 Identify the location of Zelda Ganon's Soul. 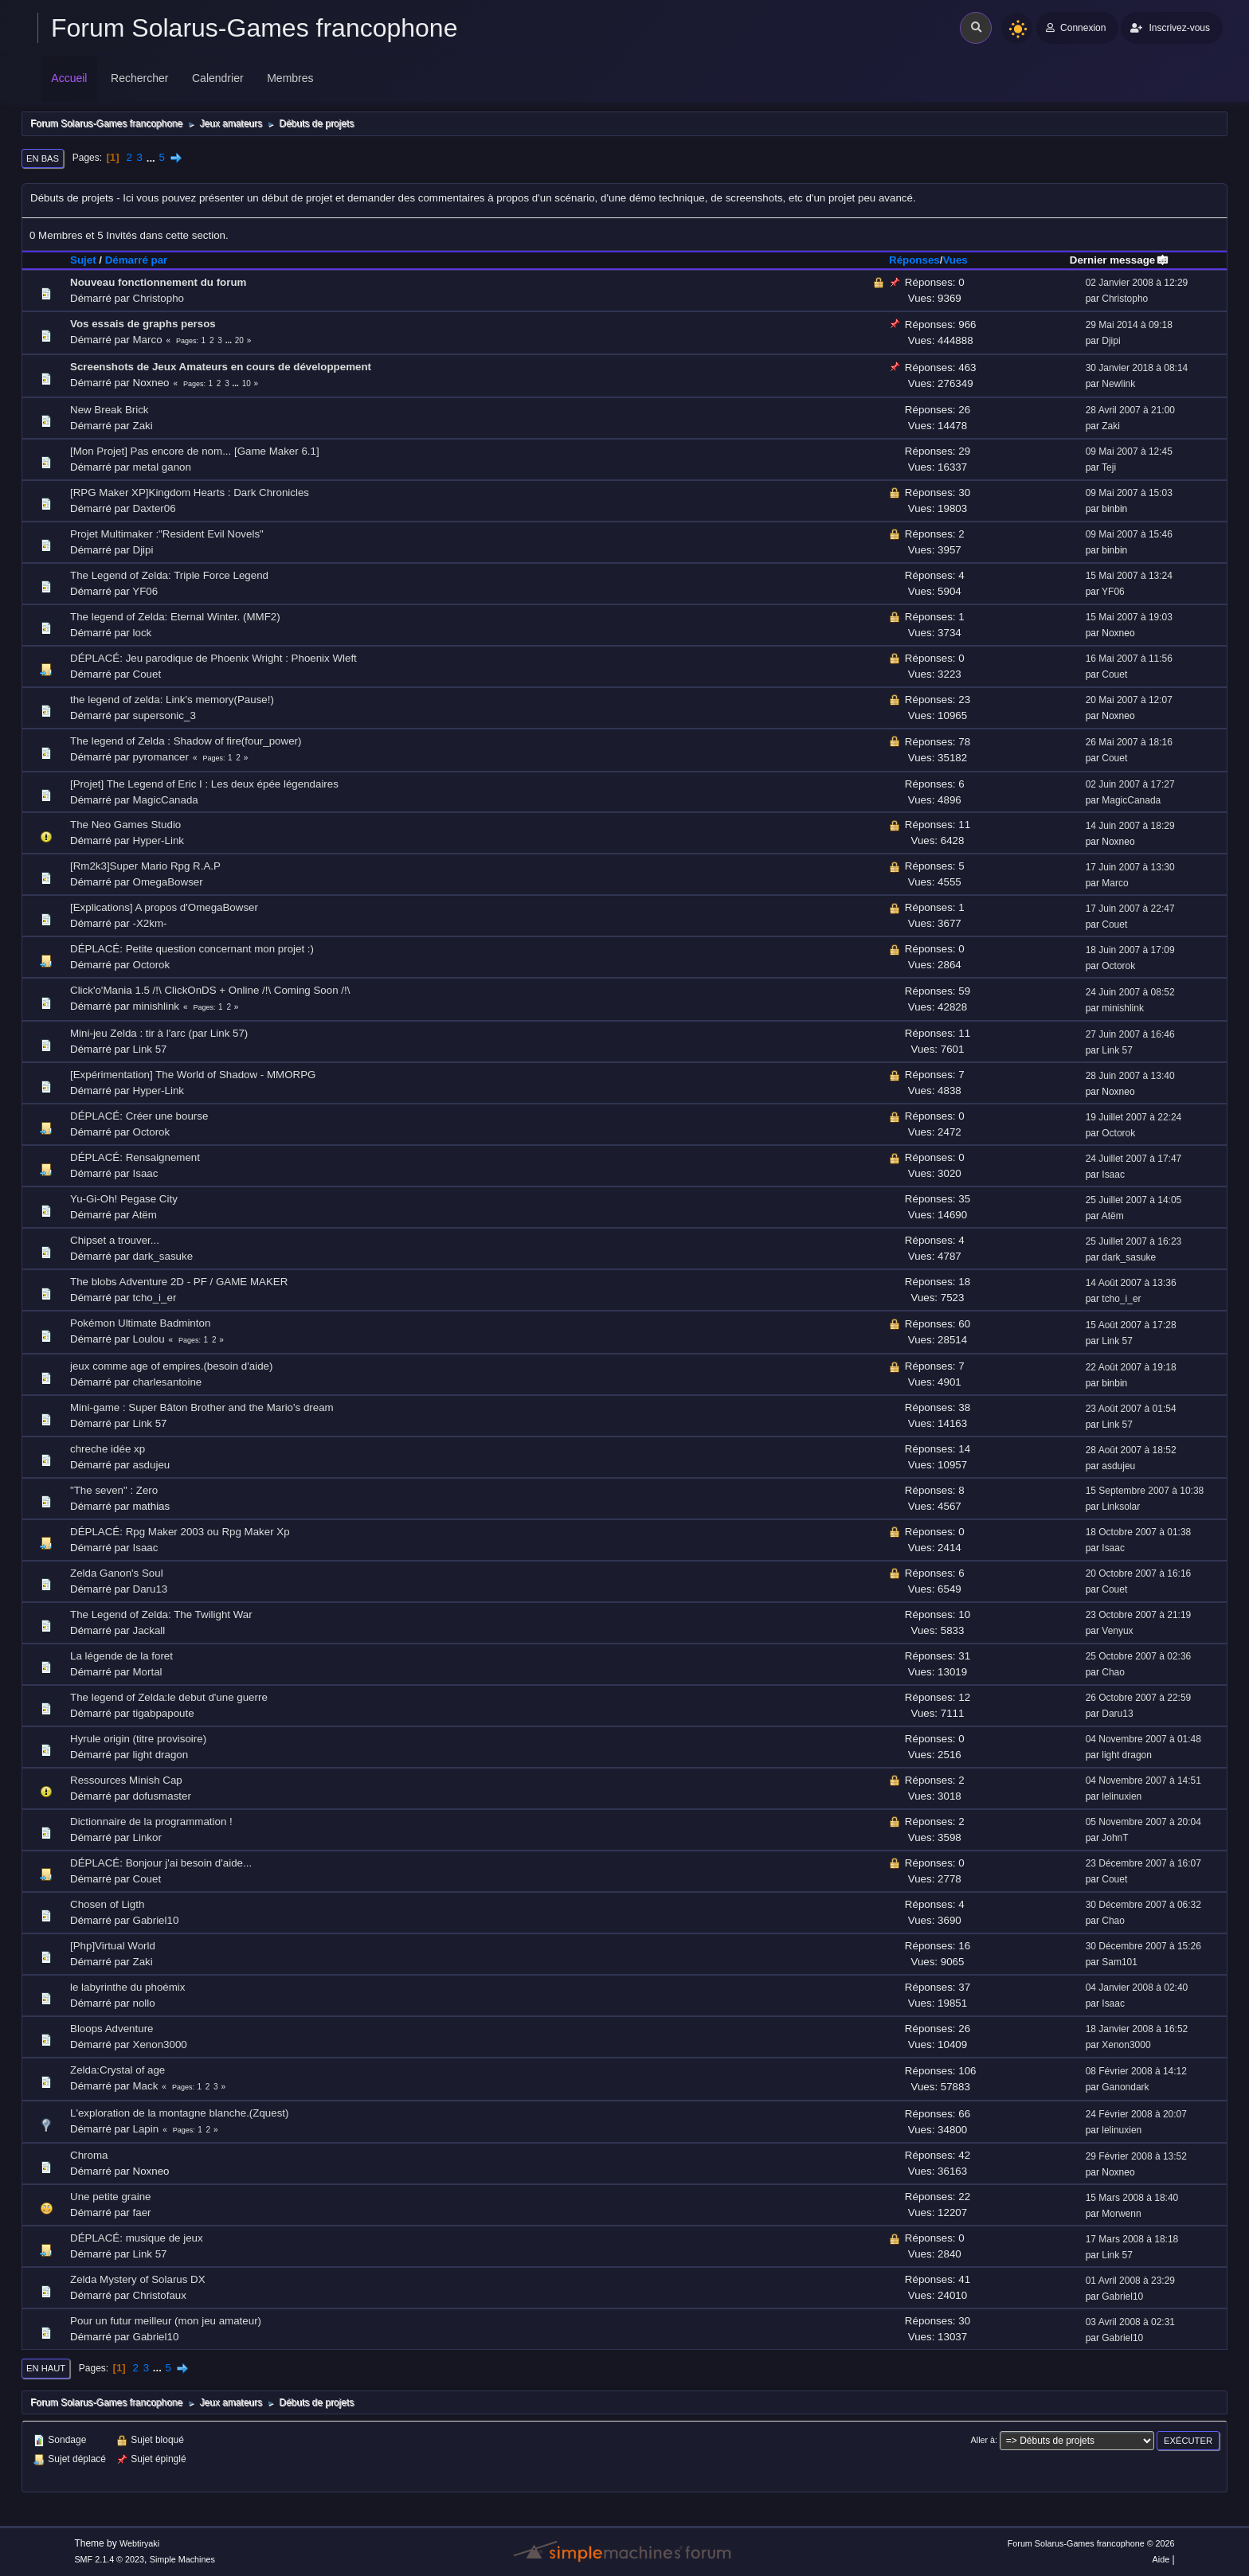
(116, 1573).